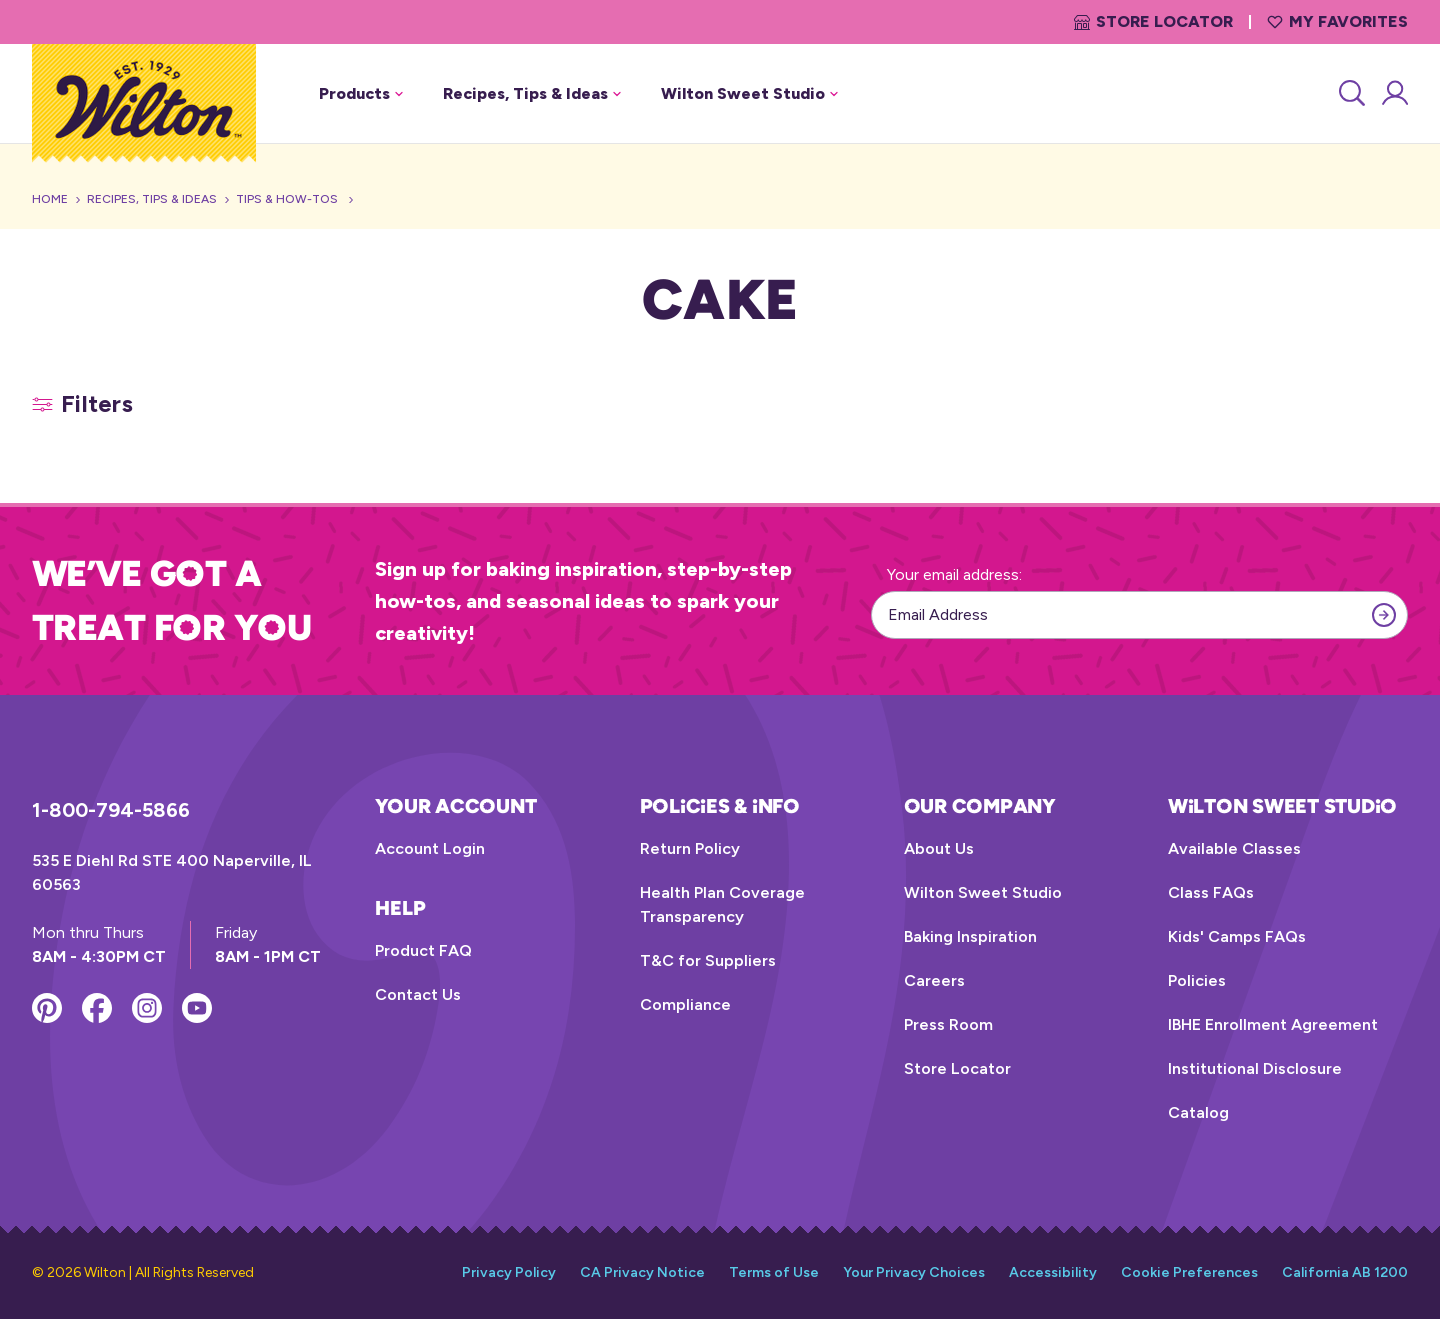  Describe the element at coordinates (970, 936) in the screenshot. I see `Baking Inspiration` at that location.